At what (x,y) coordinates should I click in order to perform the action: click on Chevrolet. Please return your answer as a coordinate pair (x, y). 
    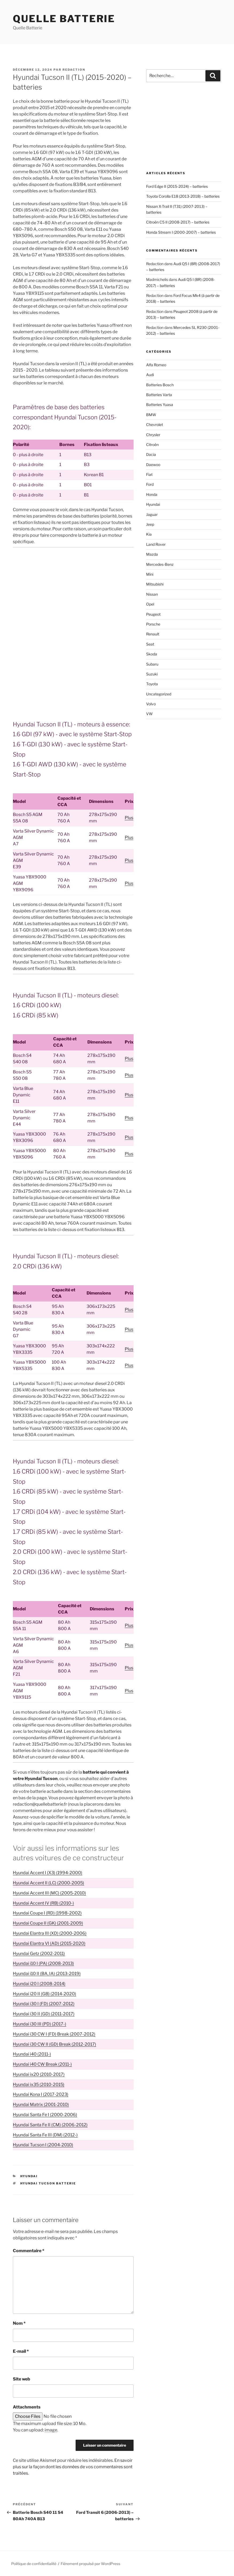
    Looking at the image, I should click on (154, 424).